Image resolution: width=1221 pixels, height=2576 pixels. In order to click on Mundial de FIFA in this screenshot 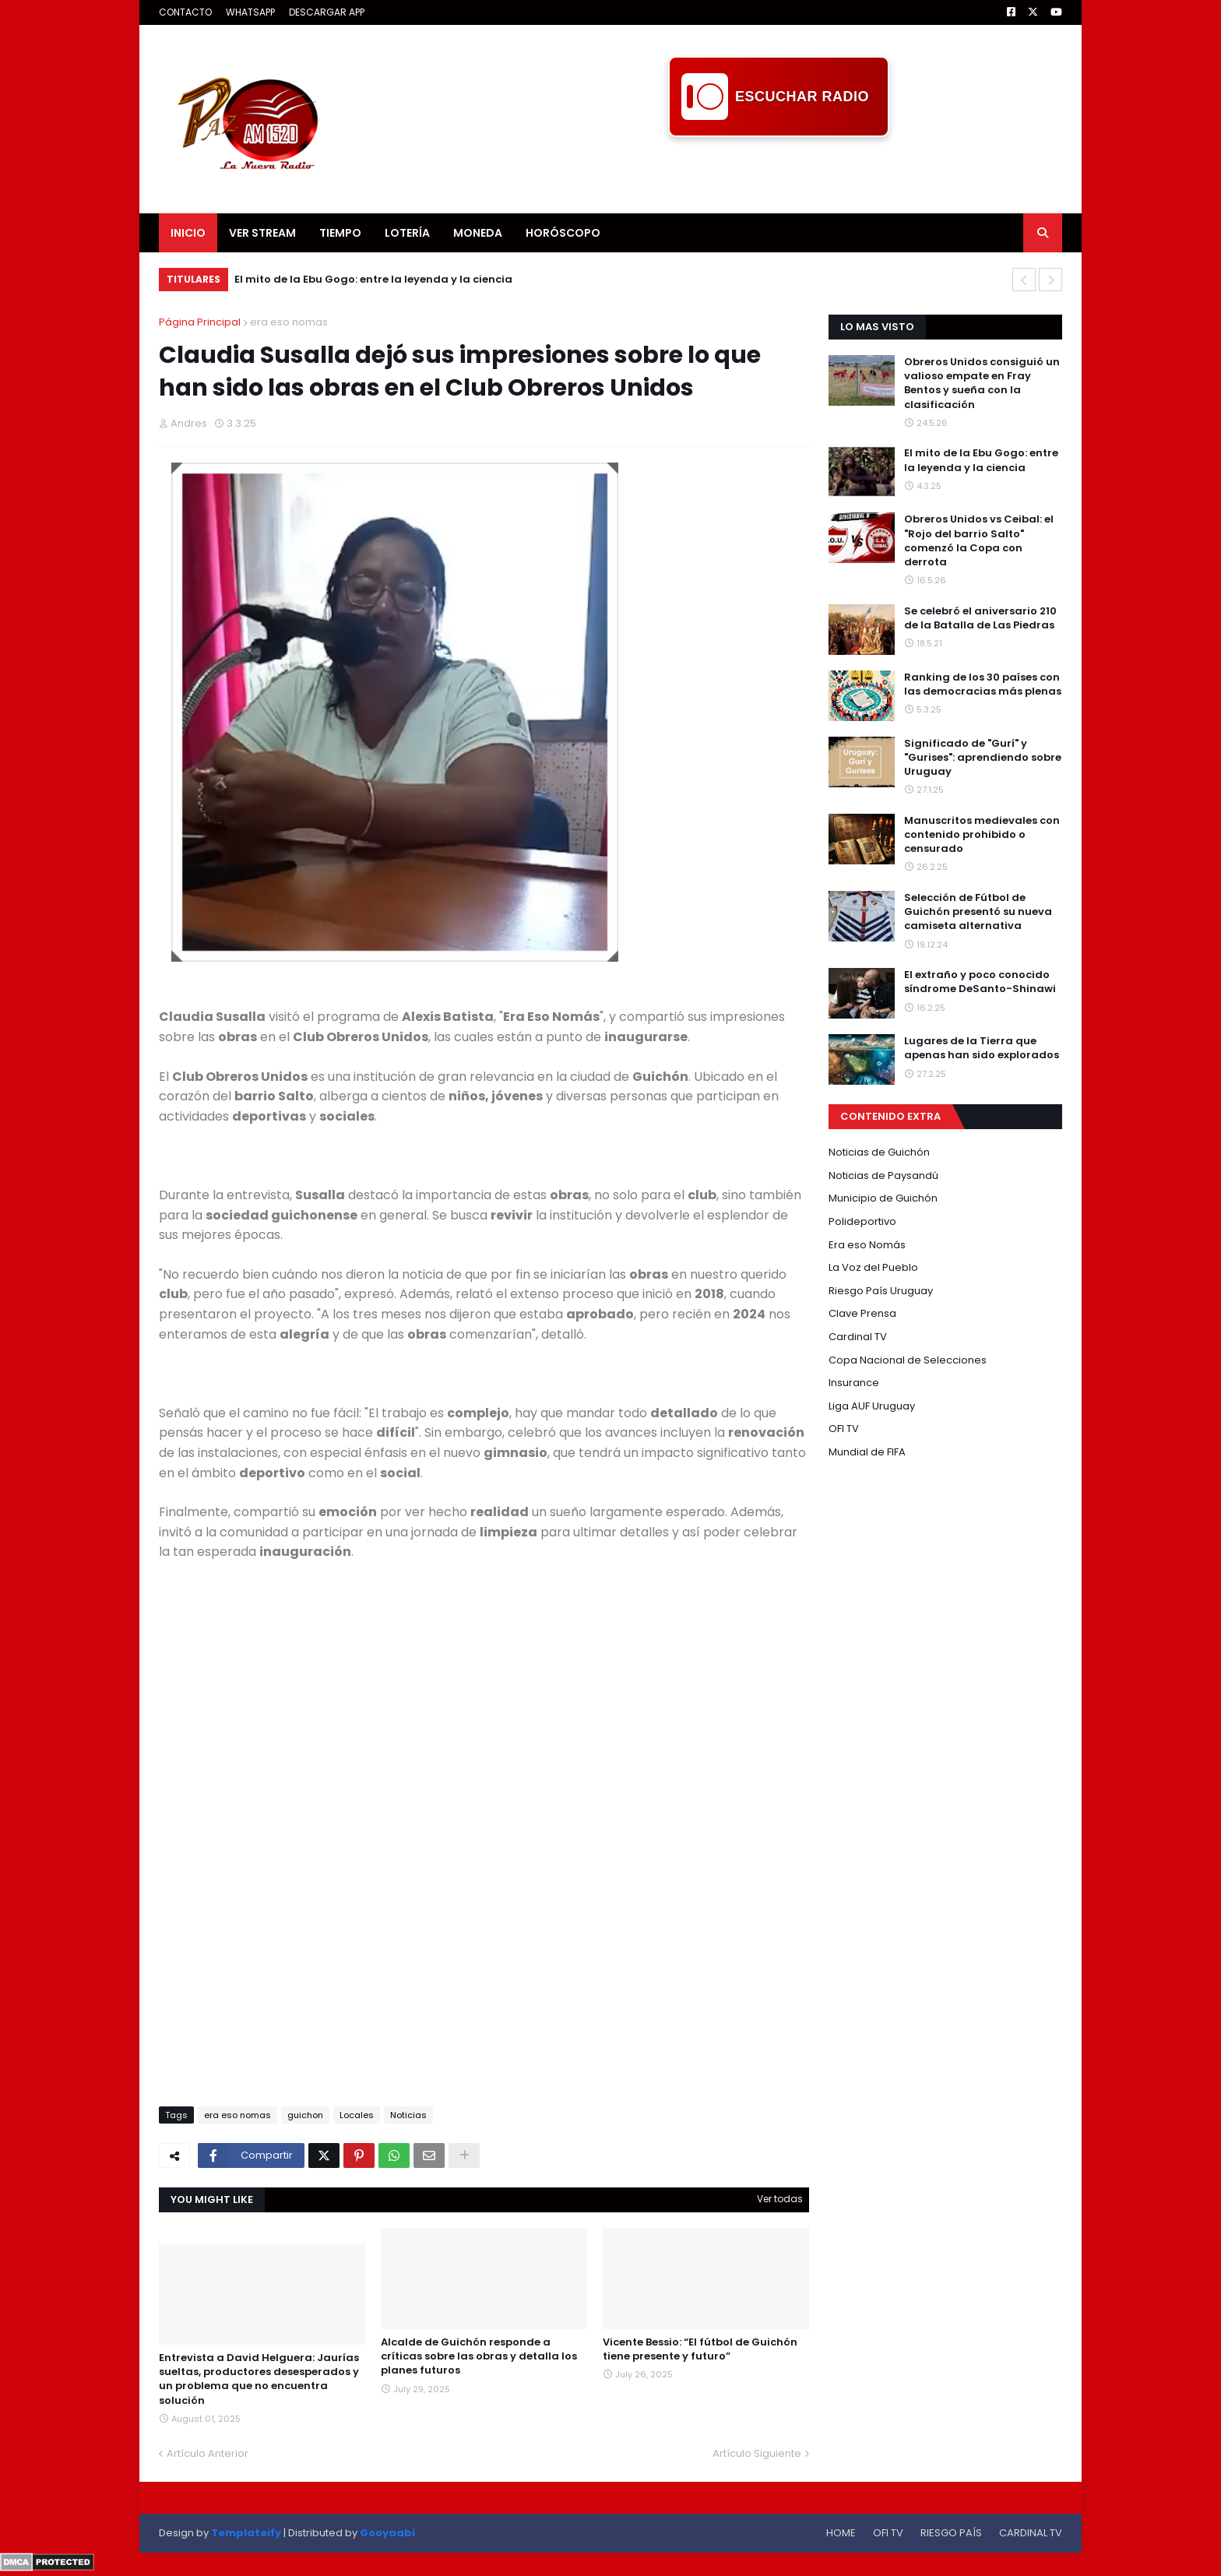, I will do `click(867, 1452)`.